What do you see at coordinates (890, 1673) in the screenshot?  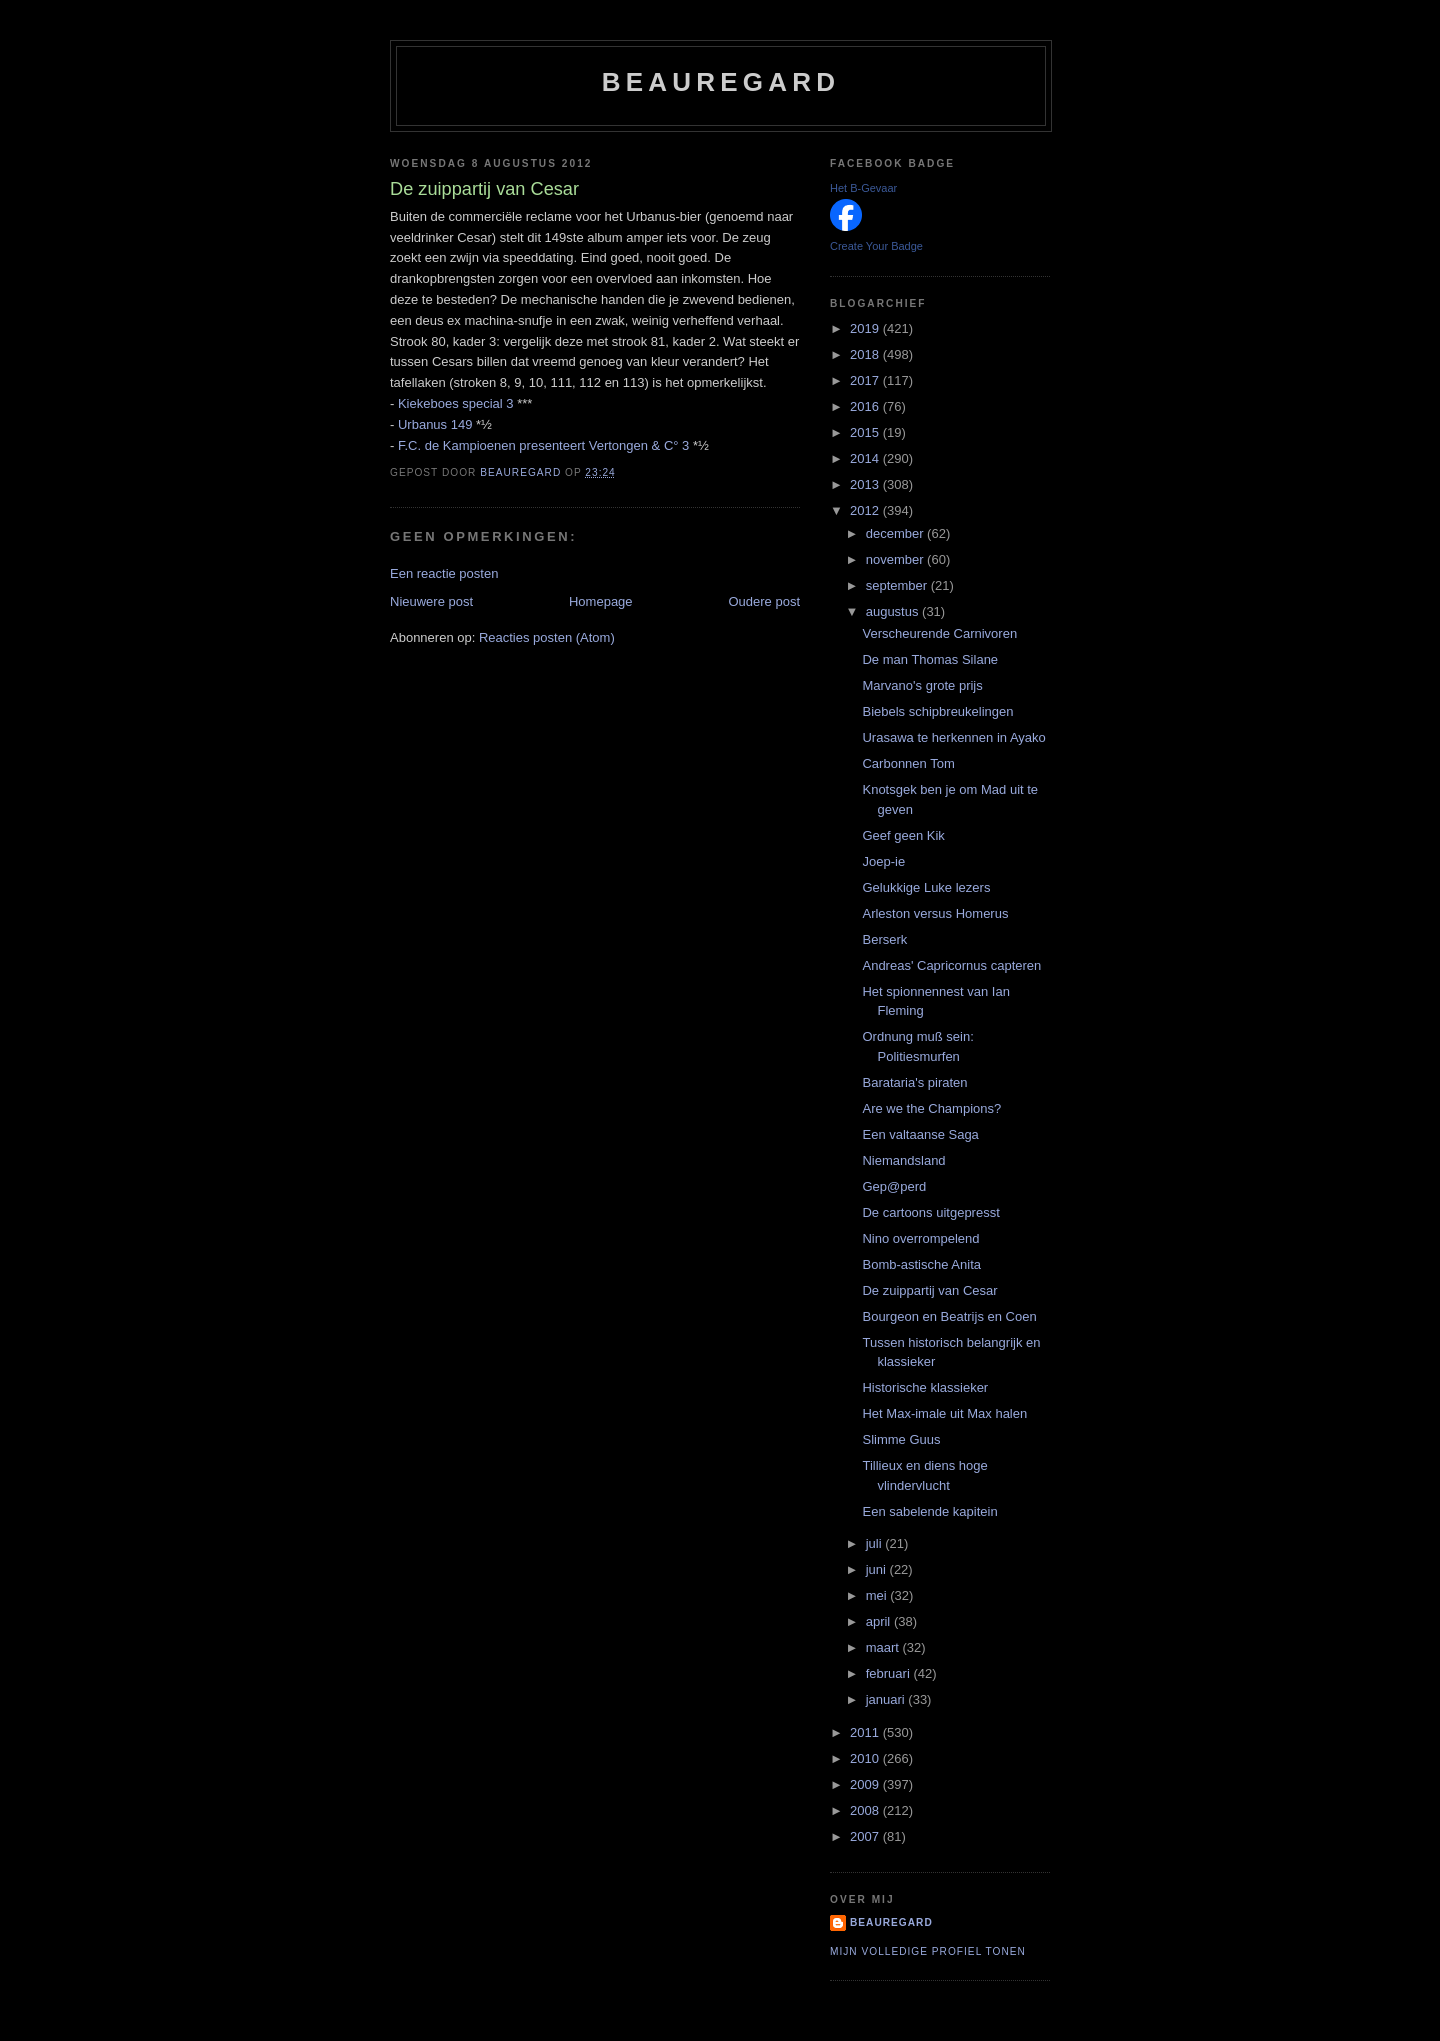 I see `februari` at bounding box center [890, 1673].